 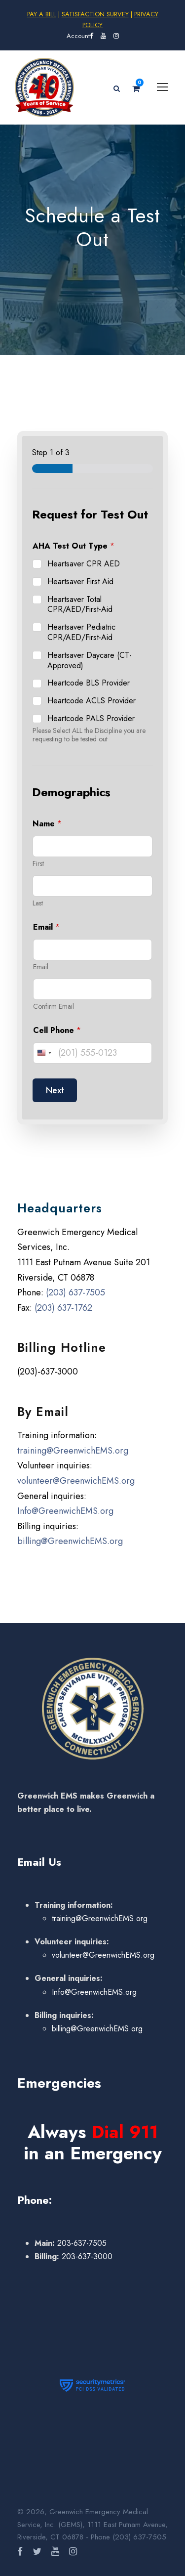 What do you see at coordinates (70, 1541) in the screenshot?
I see `billing@GreenwichEMS.org` at bounding box center [70, 1541].